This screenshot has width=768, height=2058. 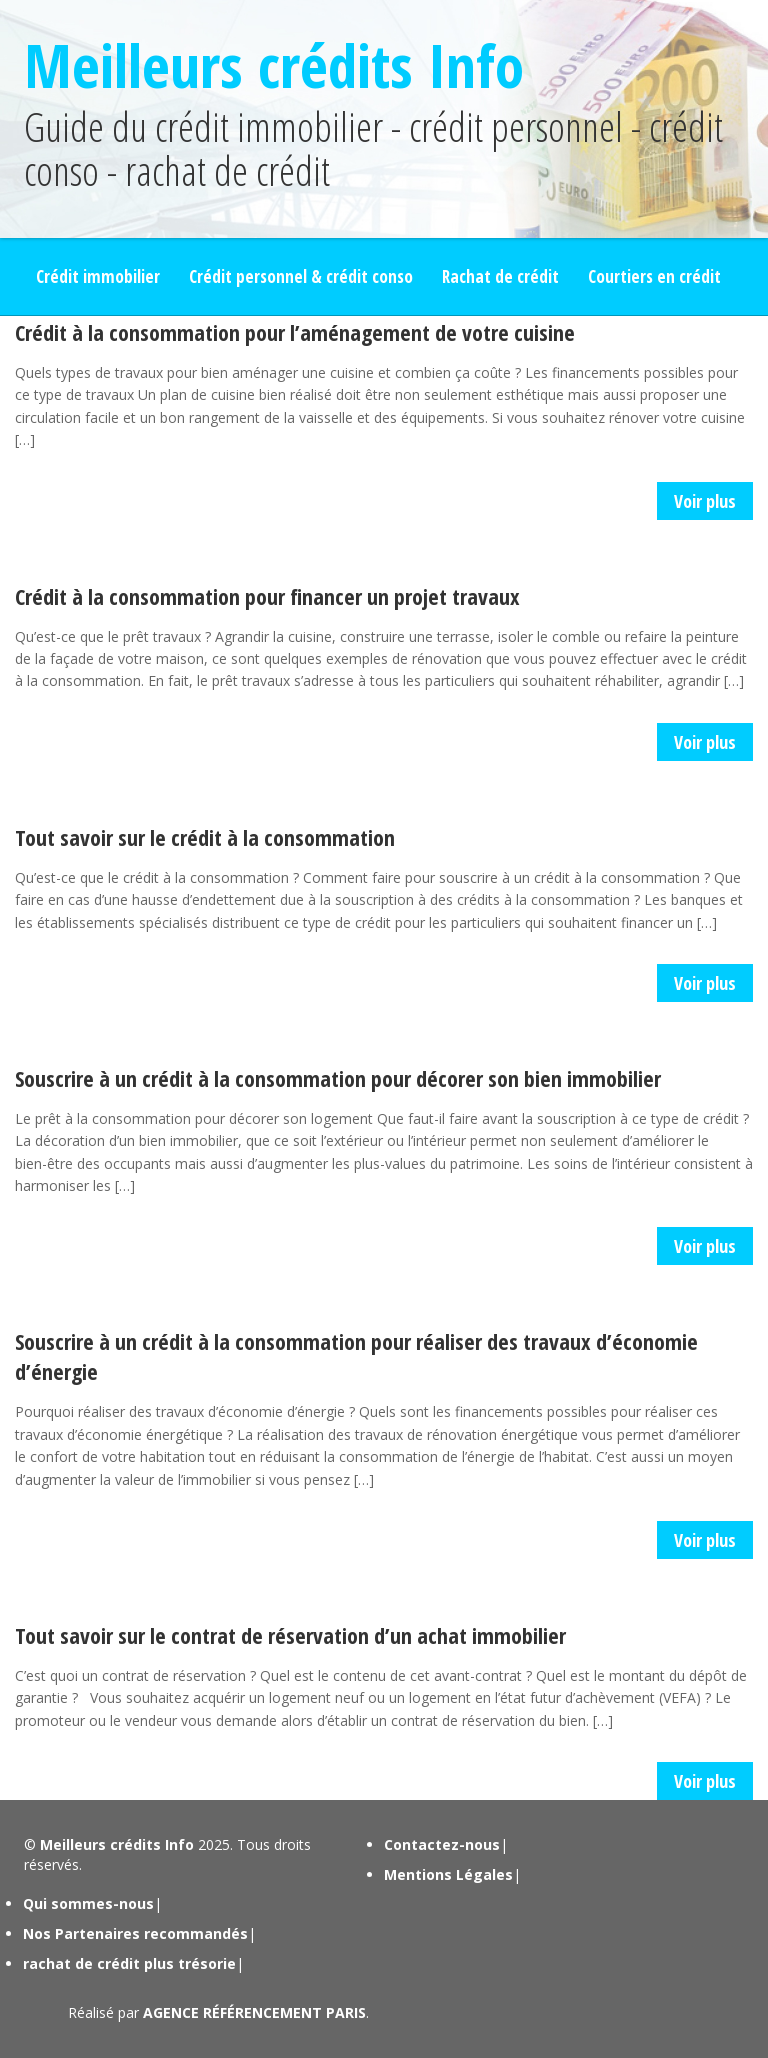 What do you see at coordinates (88, 1903) in the screenshot?
I see `Qui sommes-nous` at bounding box center [88, 1903].